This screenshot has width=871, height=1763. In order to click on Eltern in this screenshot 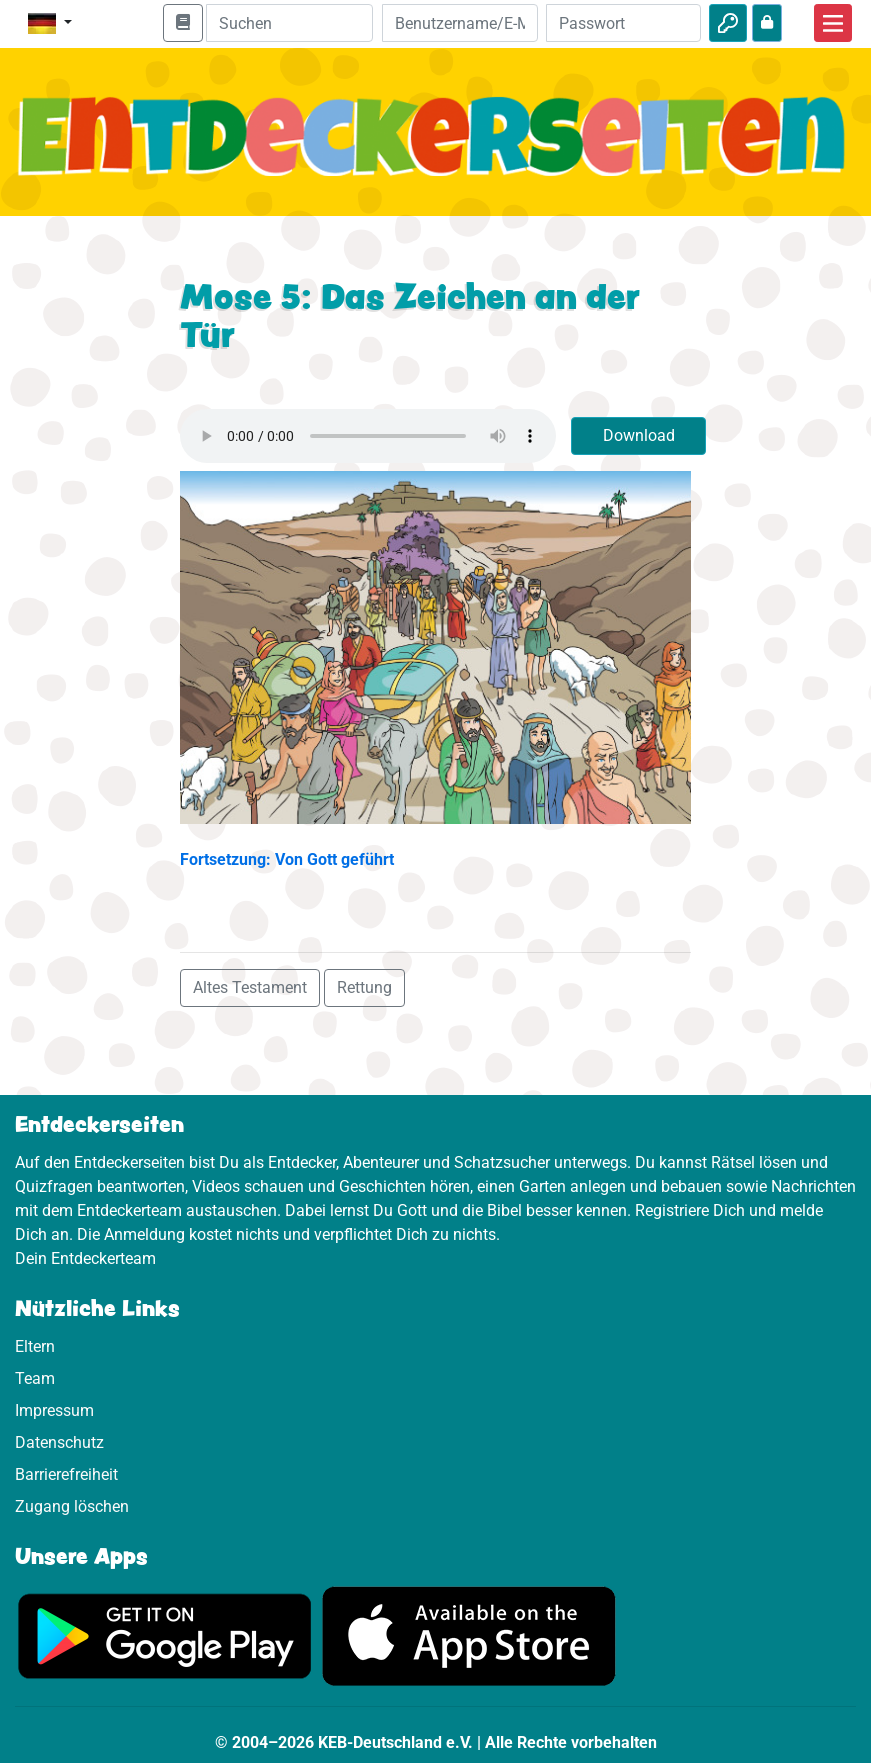, I will do `click(35, 1346)`.